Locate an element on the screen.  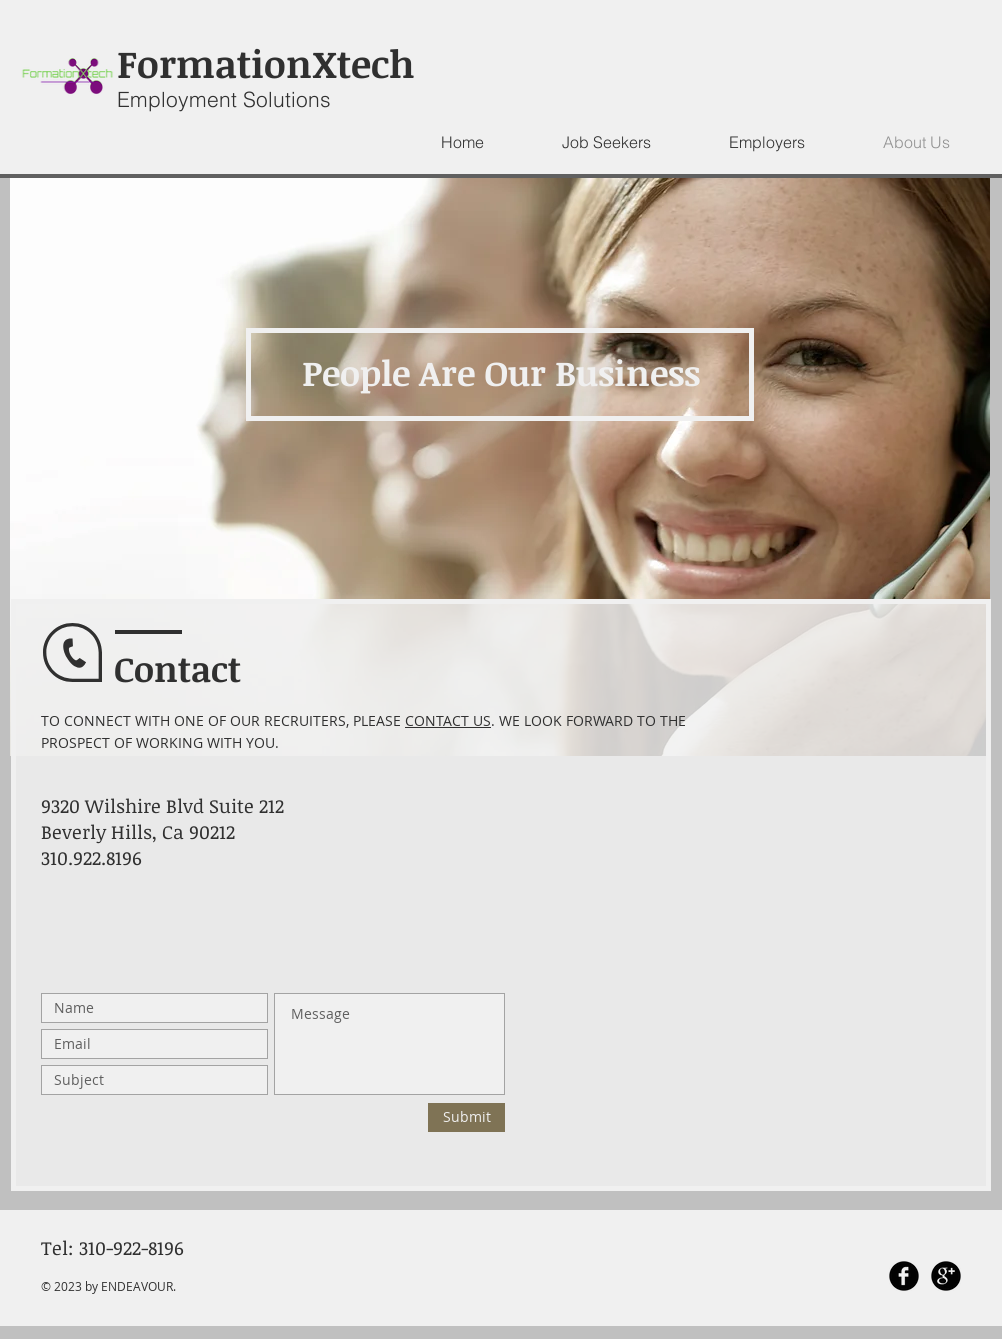
CONTACT US is located at coordinates (448, 720).